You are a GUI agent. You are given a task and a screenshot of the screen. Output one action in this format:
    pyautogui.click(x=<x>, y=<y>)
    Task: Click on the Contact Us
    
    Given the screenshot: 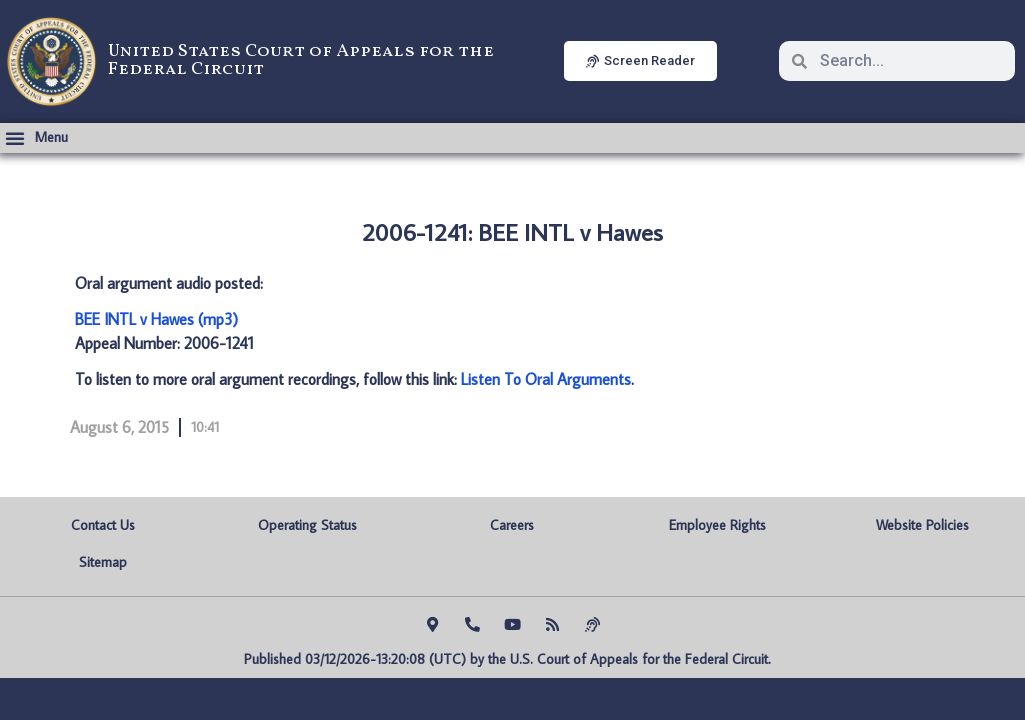 What is the action you would take?
    pyautogui.click(x=103, y=525)
    